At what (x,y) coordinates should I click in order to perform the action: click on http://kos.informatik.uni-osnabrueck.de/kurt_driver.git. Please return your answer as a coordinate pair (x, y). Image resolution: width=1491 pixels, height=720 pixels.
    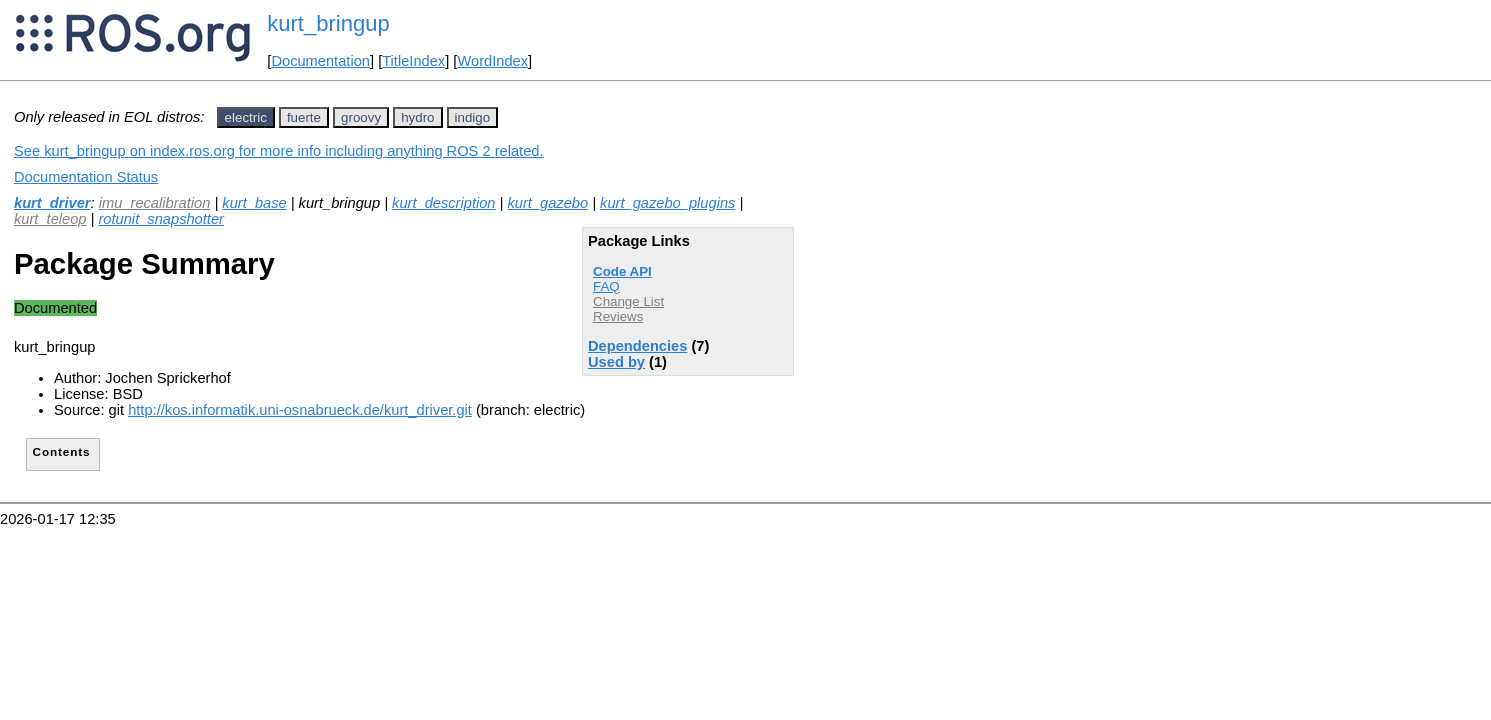
    Looking at the image, I should click on (300, 410).